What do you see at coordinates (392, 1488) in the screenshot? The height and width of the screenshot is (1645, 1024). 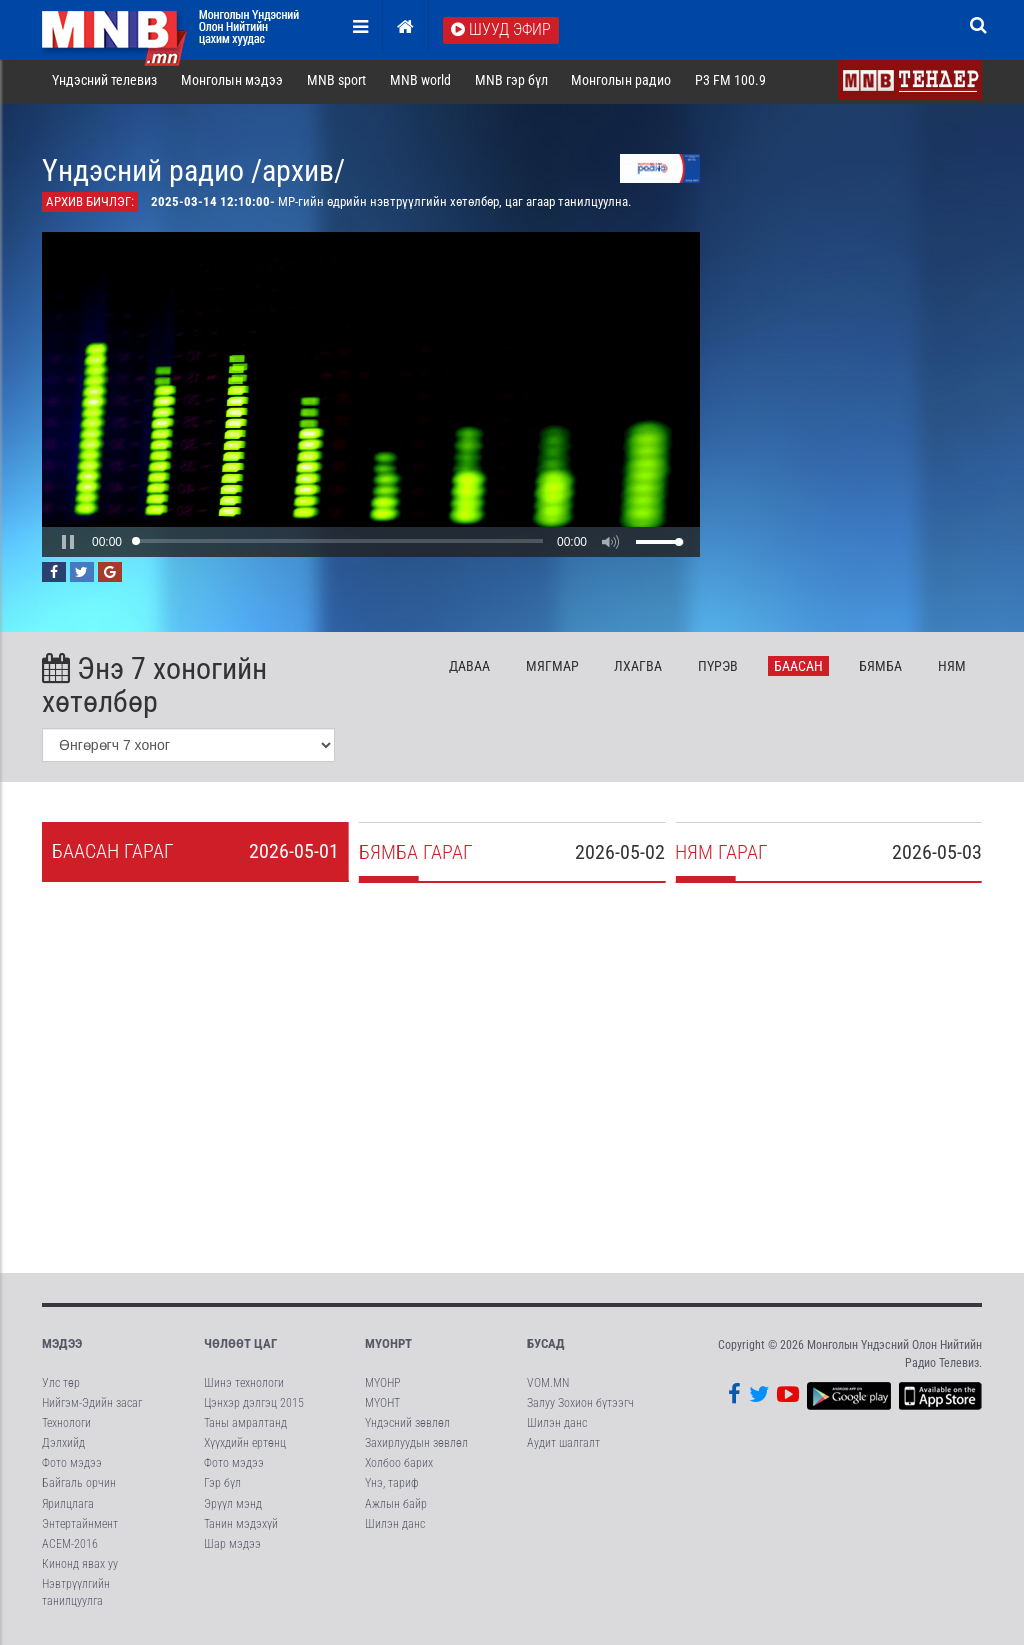 I see `Үнэ, тариф` at bounding box center [392, 1488].